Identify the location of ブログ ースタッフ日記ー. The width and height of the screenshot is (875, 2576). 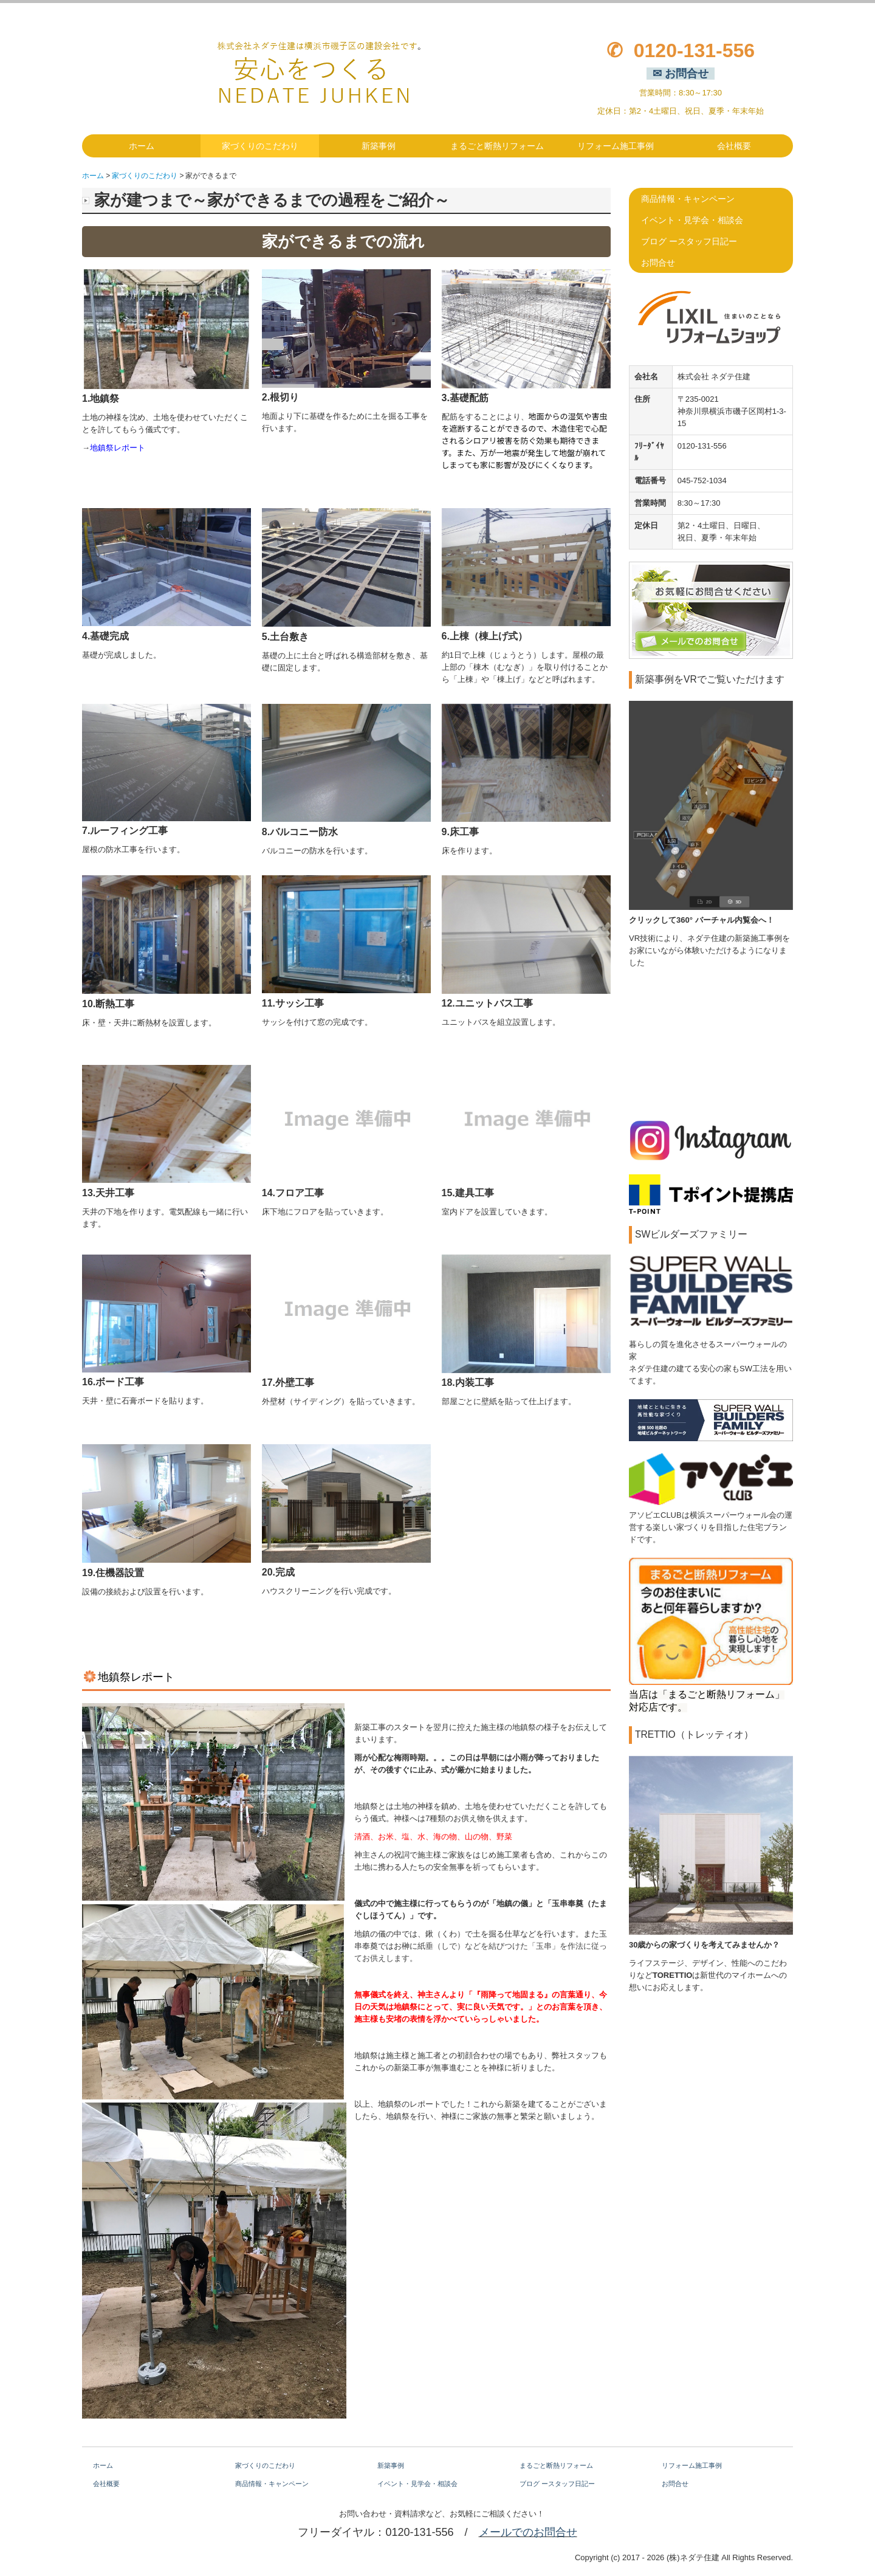
(689, 241).